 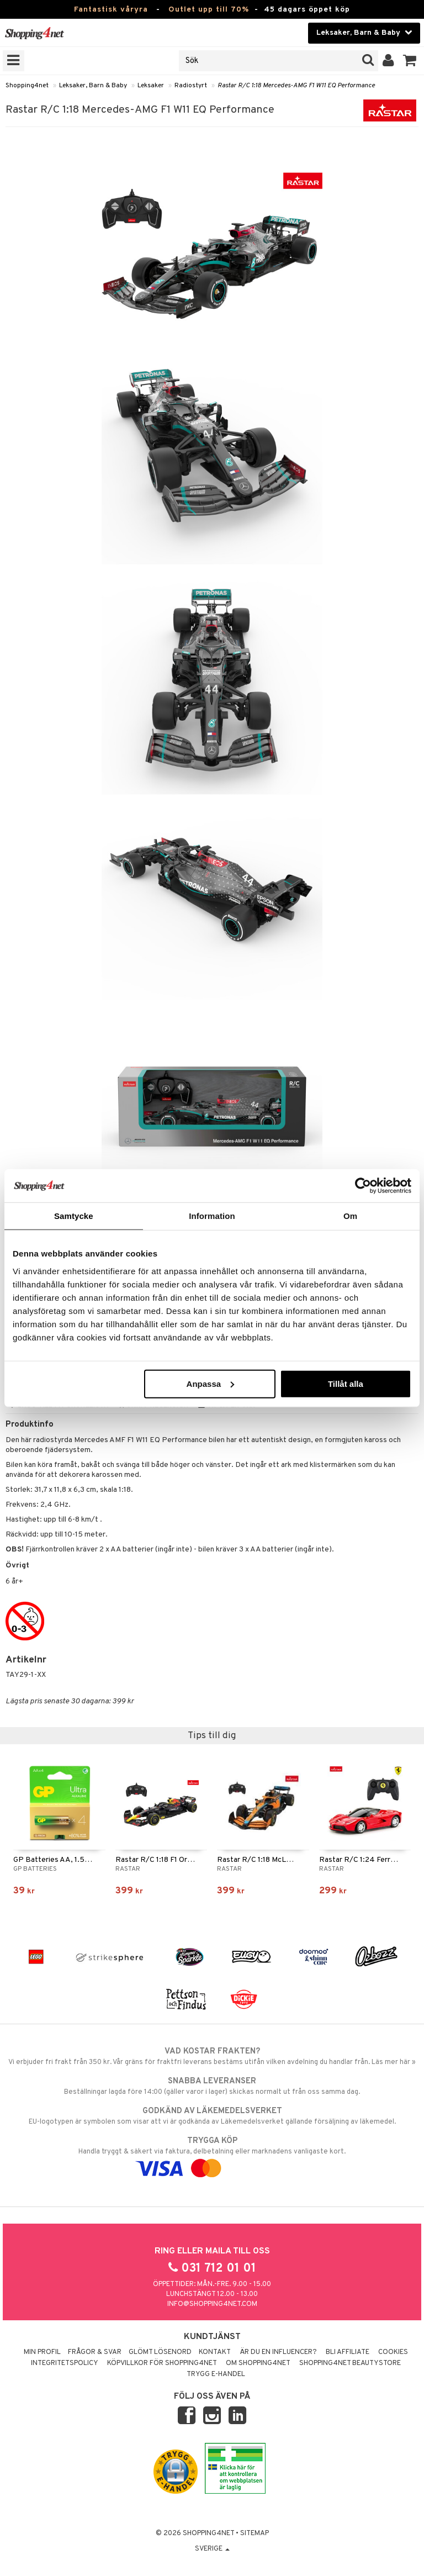 I want to click on Bli Affiliate, so click(x=347, y=2352).